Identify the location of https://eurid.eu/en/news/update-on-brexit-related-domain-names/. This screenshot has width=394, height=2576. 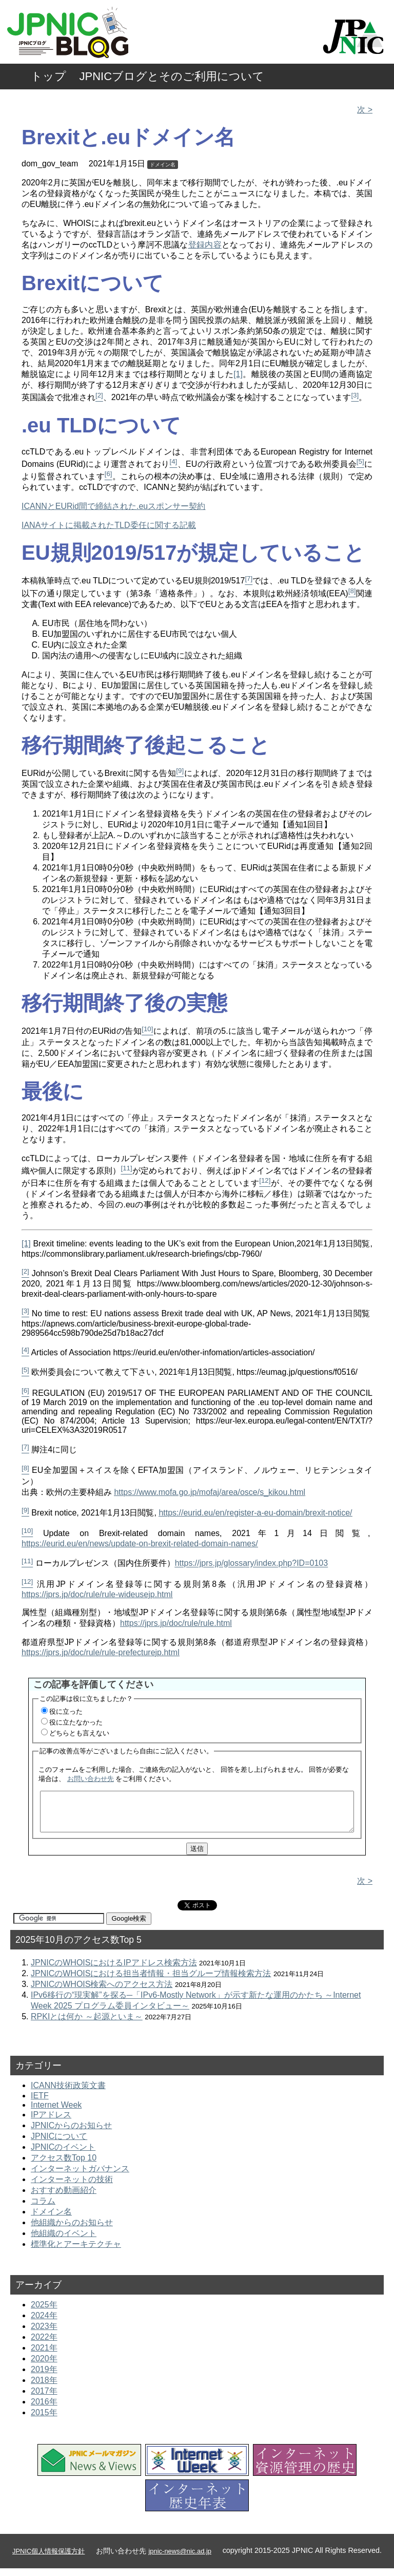
(140, 1543).